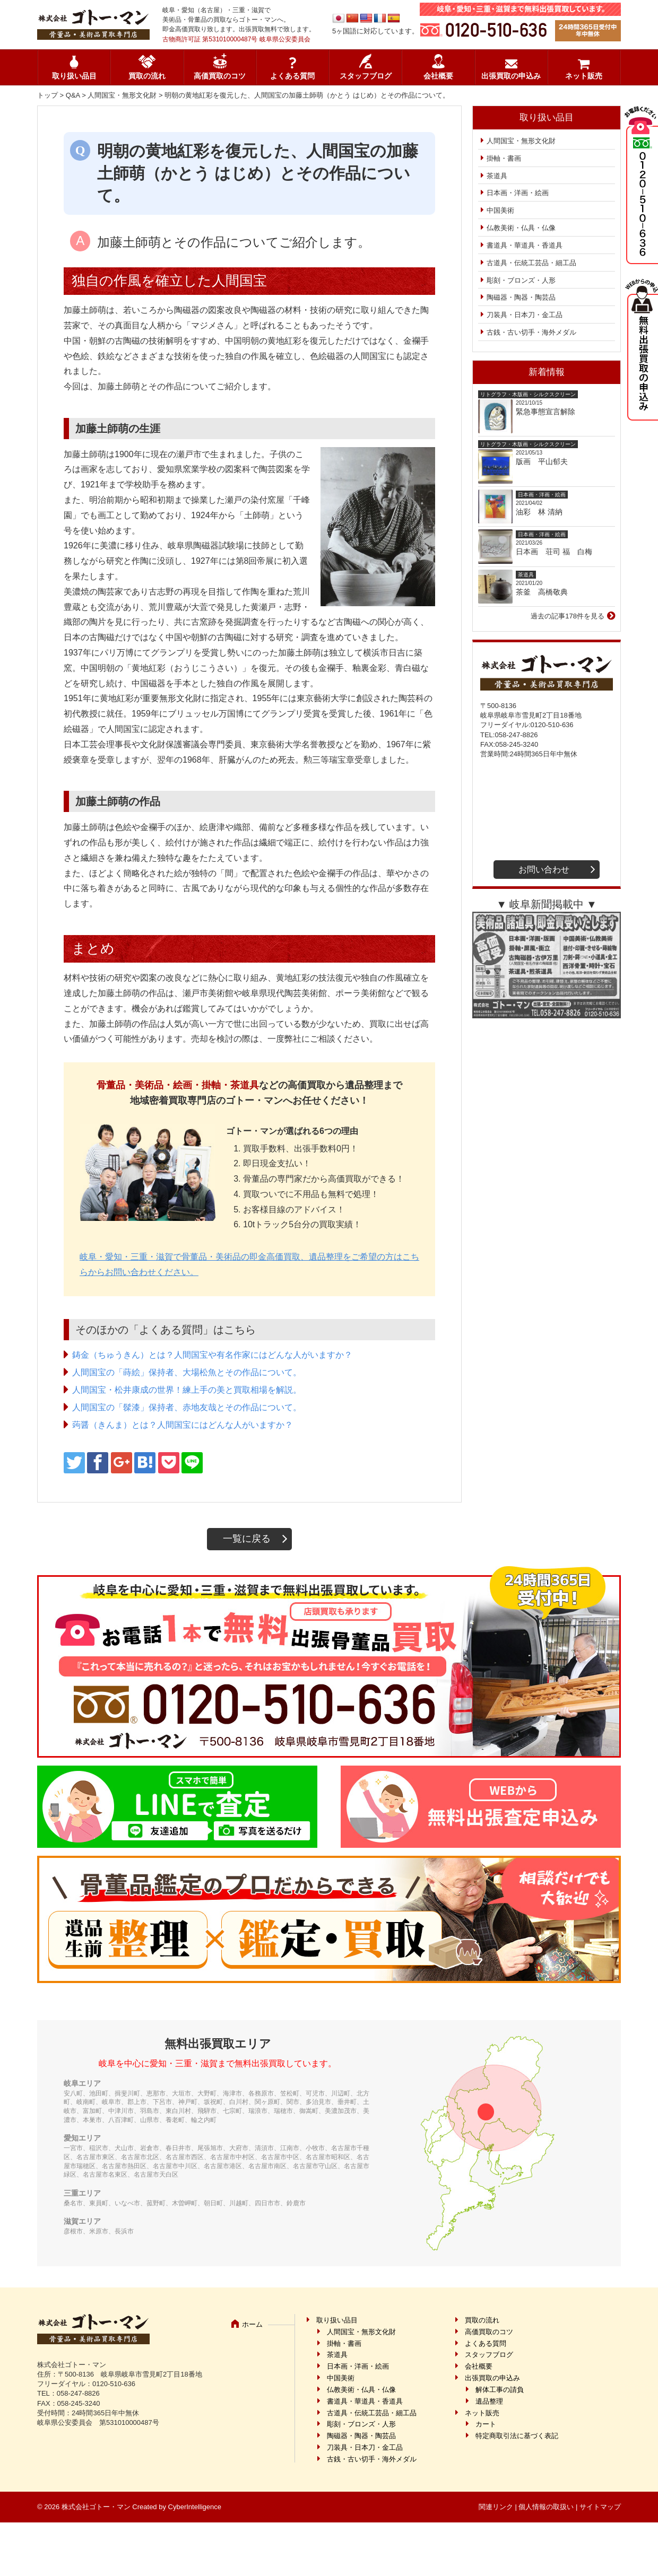 The height and width of the screenshot is (2576, 658). What do you see at coordinates (500, 210) in the screenshot?
I see `中国美術` at bounding box center [500, 210].